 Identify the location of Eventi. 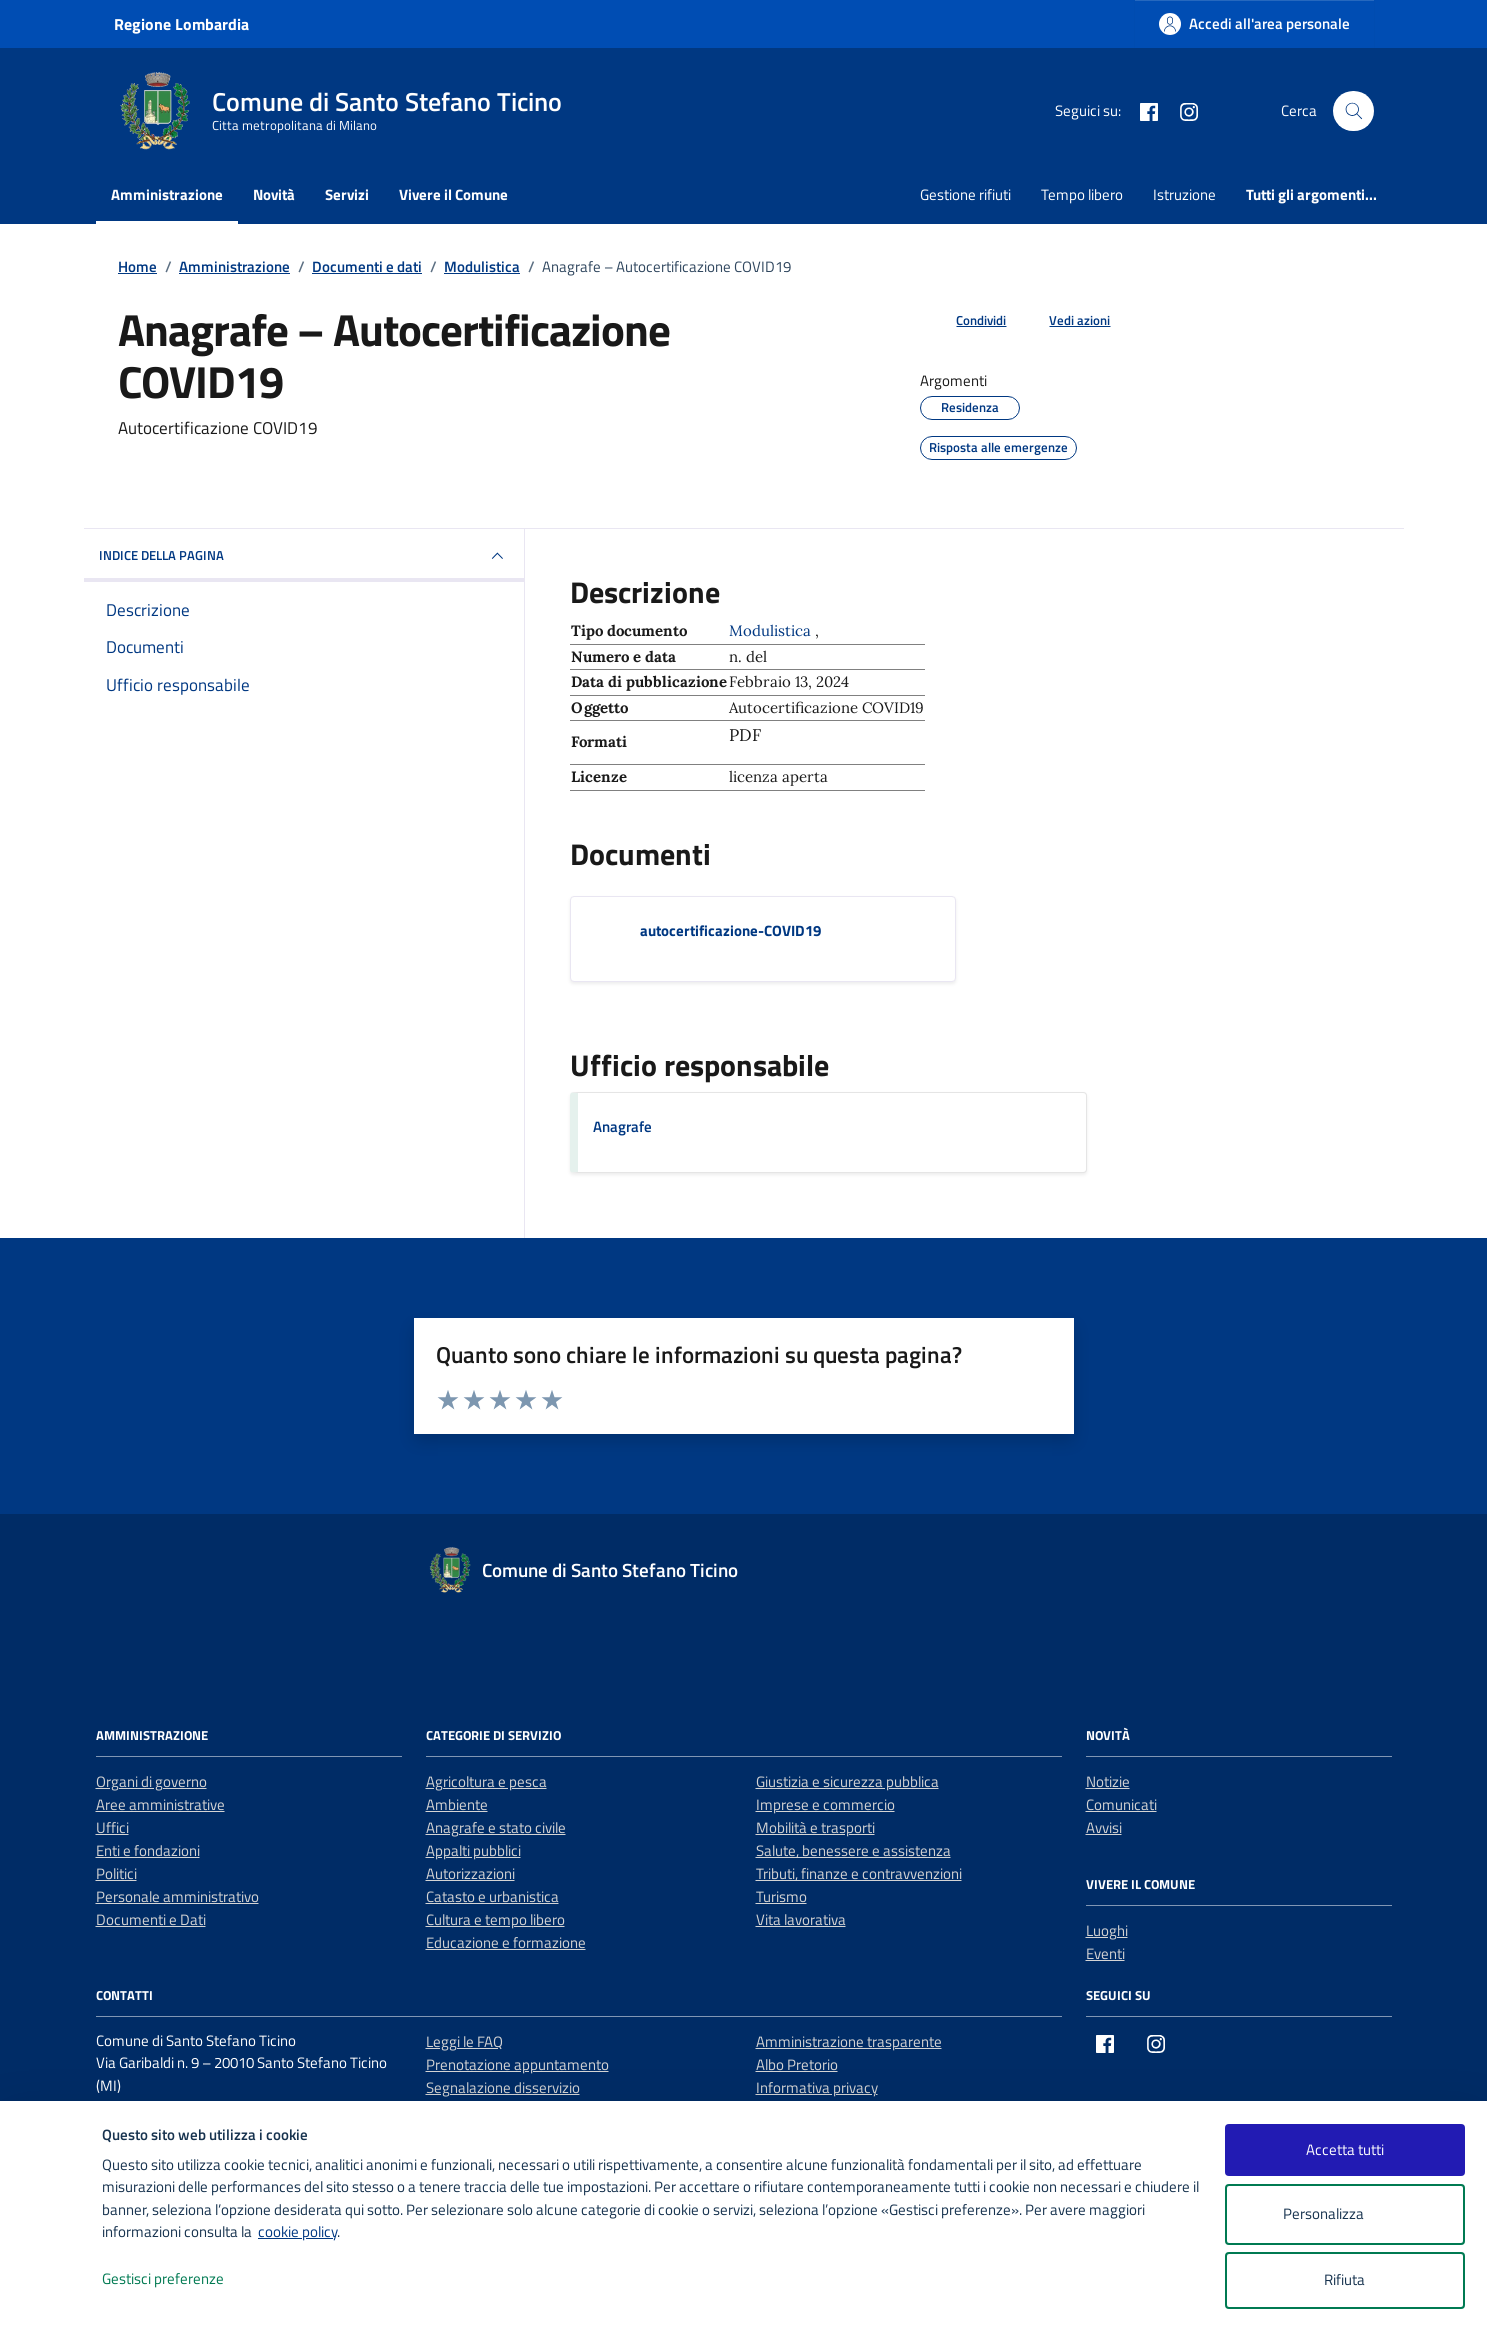
(1105, 1953).